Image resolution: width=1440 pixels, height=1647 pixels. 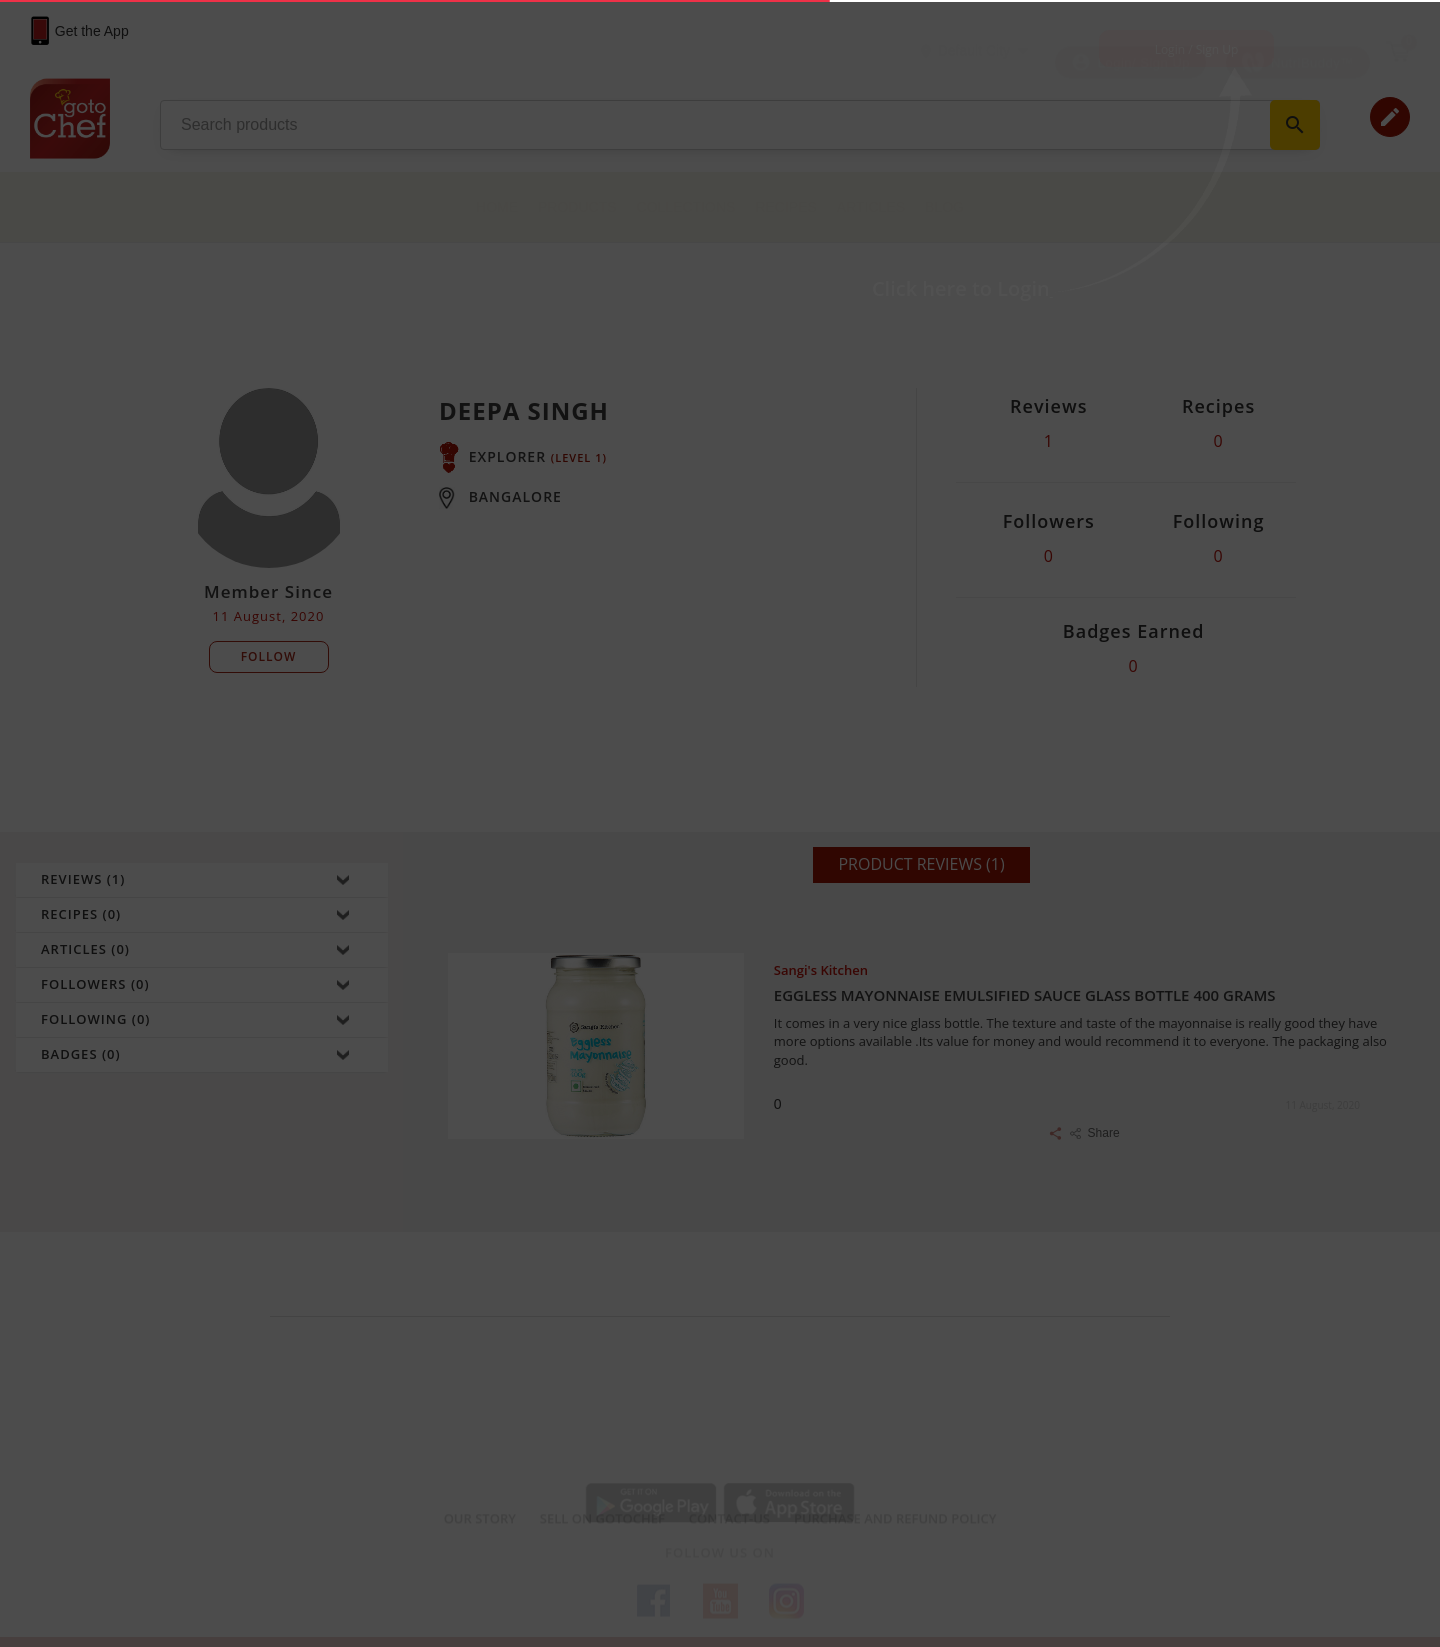 What do you see at coordinates (1197, 49) in the screenshot?
I see `Login / Sign Up` at bounding box center [1197, 49].